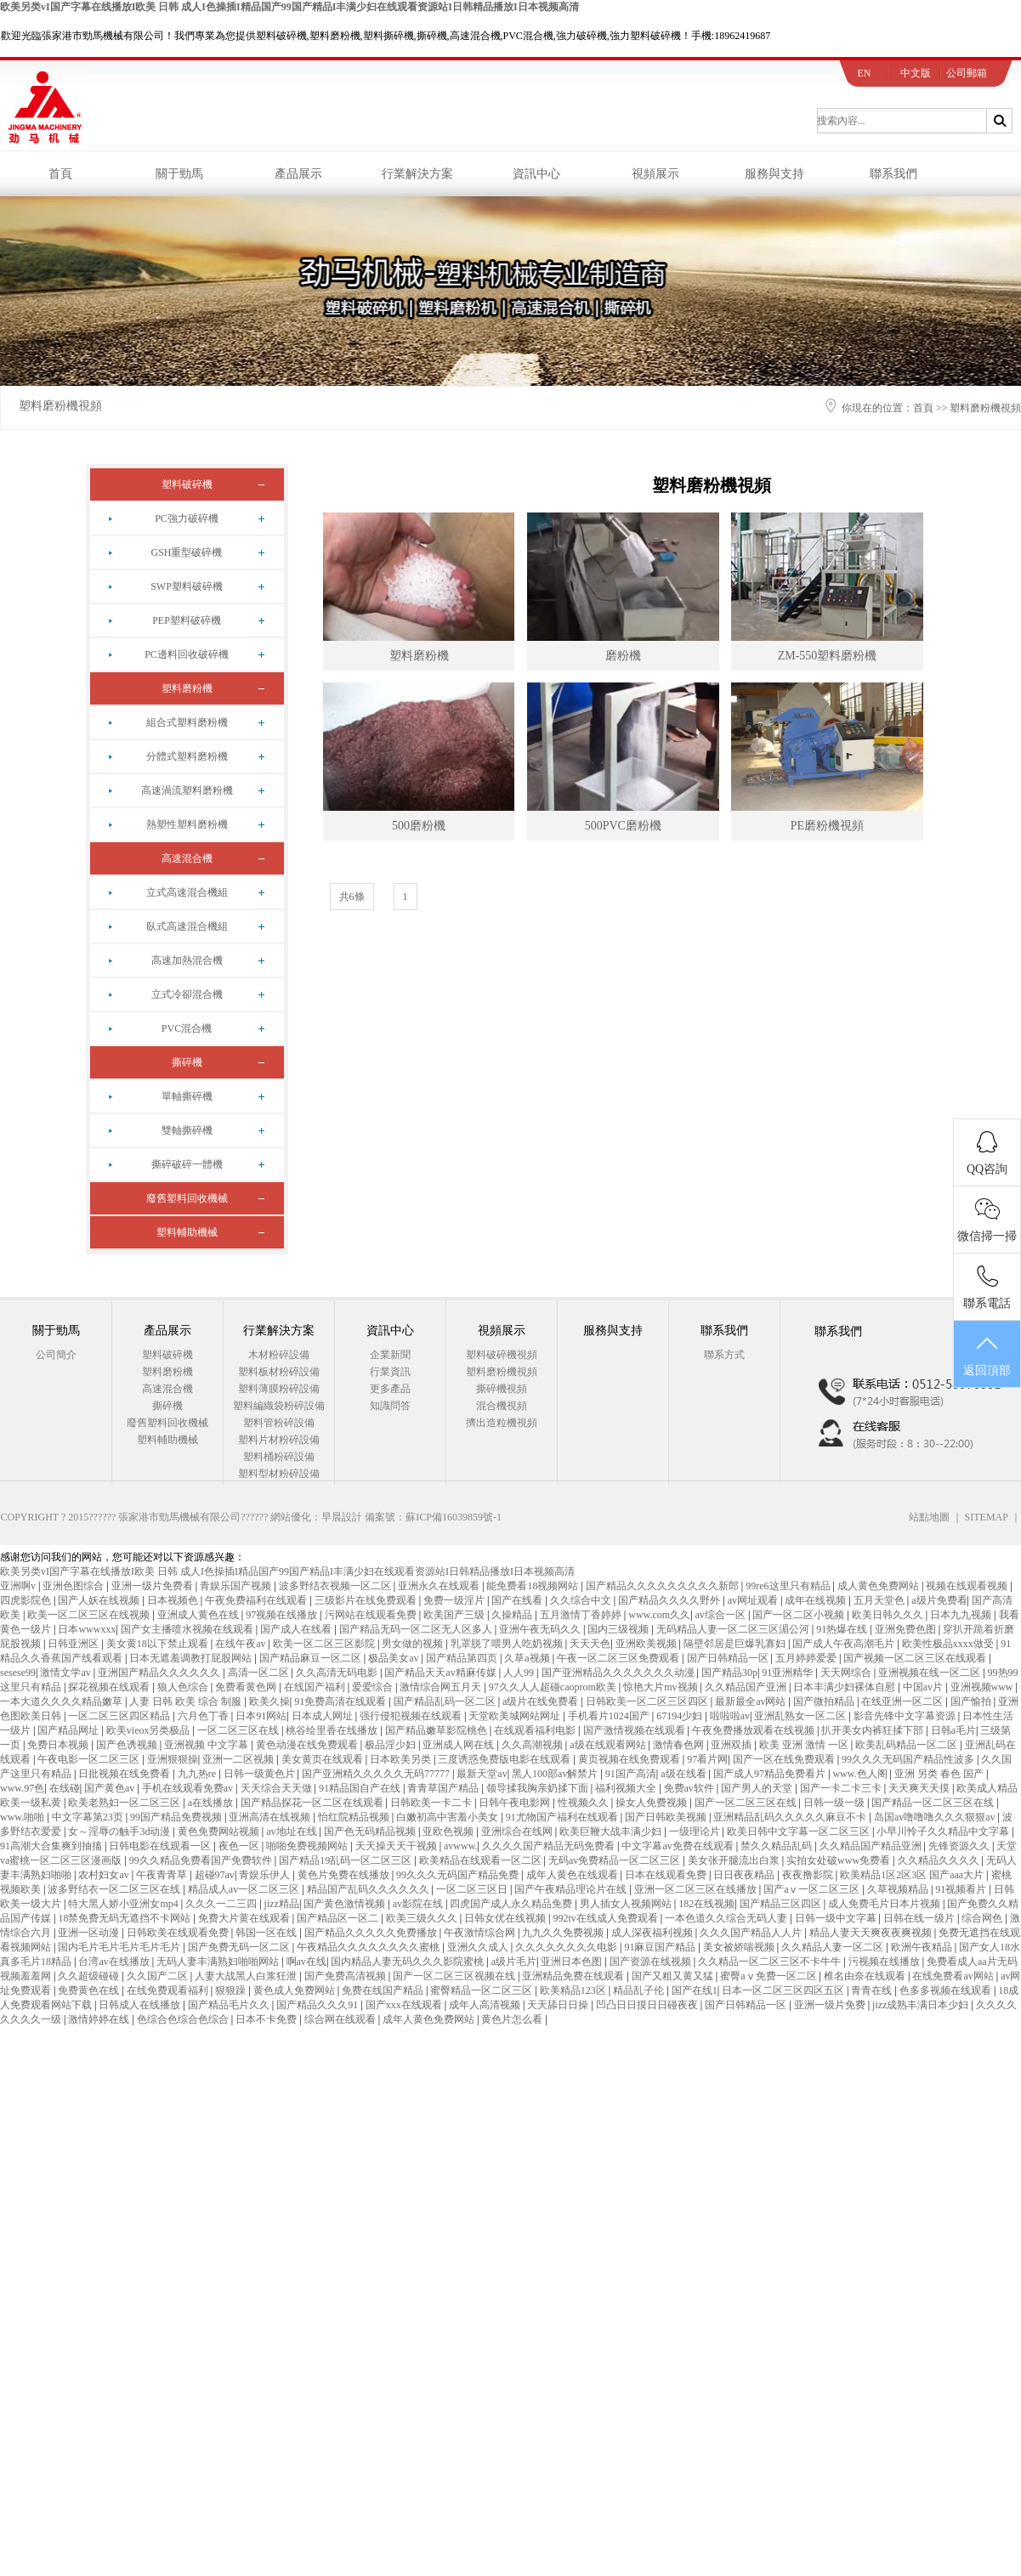 The image size is (1021, 2576). What do you see at coordinates (473, 1889) in the screenshot?
I see `一区二区三区日` at bounding box center [473, 1889].